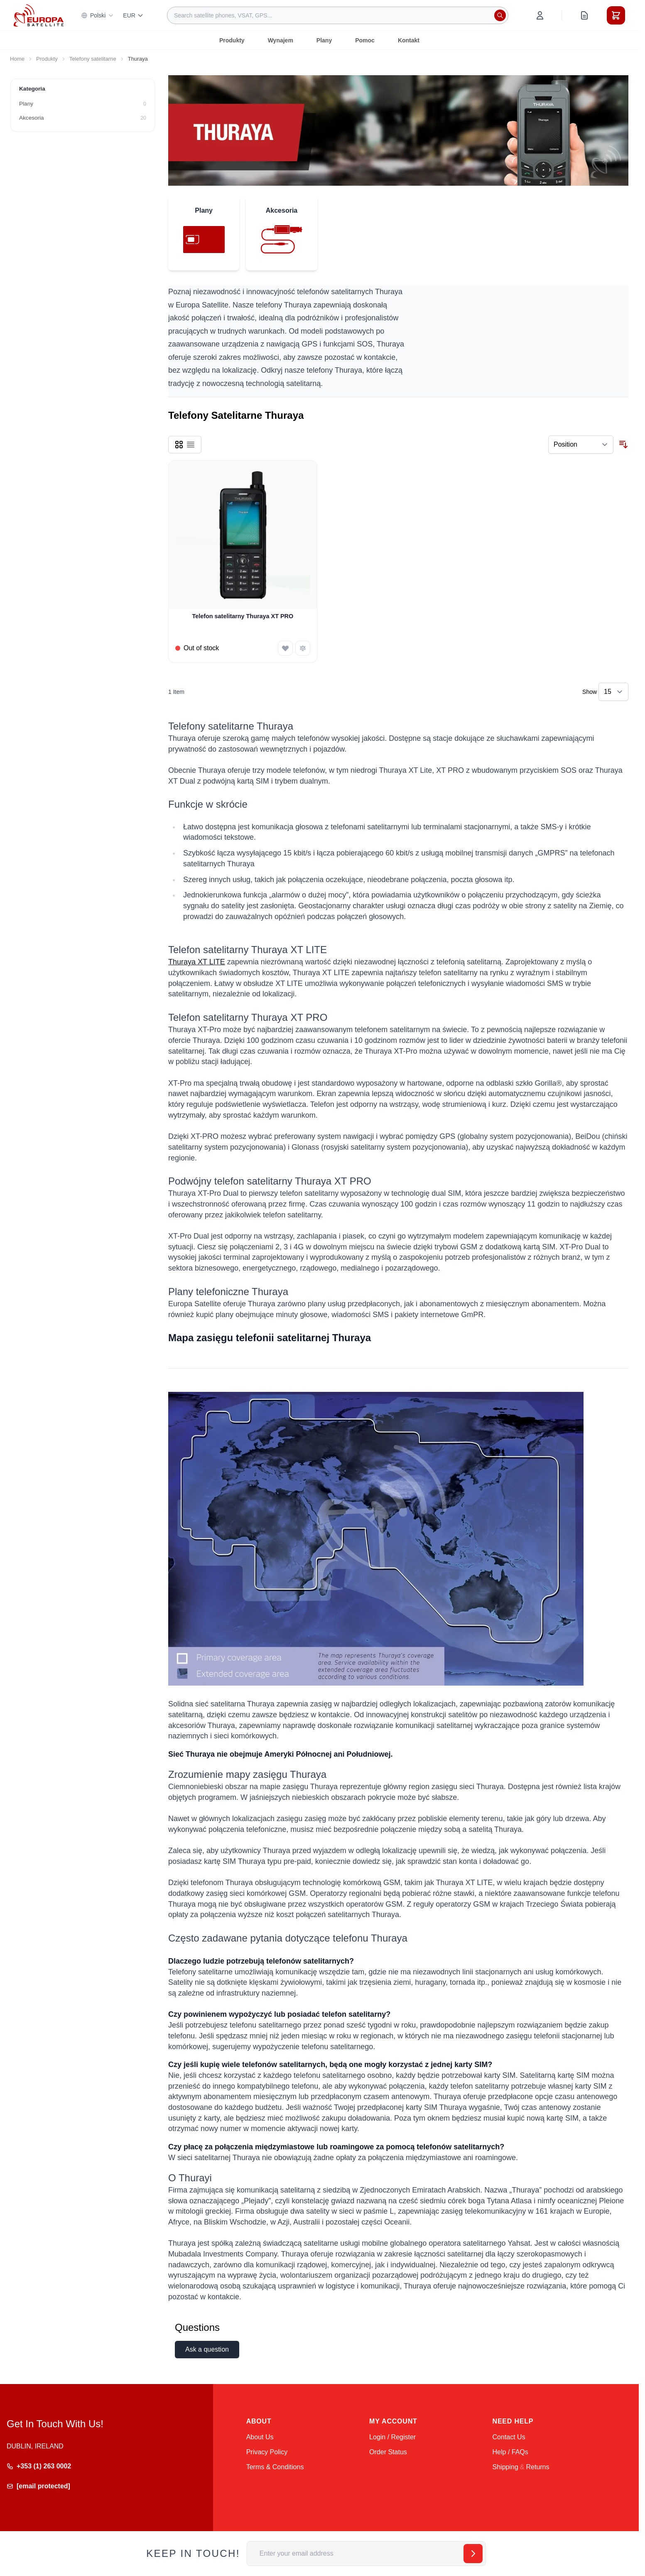 The width and height of the screenshot is (645, 2576). What do you see at coordinates (537, 2466) in the screenshot?
I see `Returns` at bounding box center [537, 2466].